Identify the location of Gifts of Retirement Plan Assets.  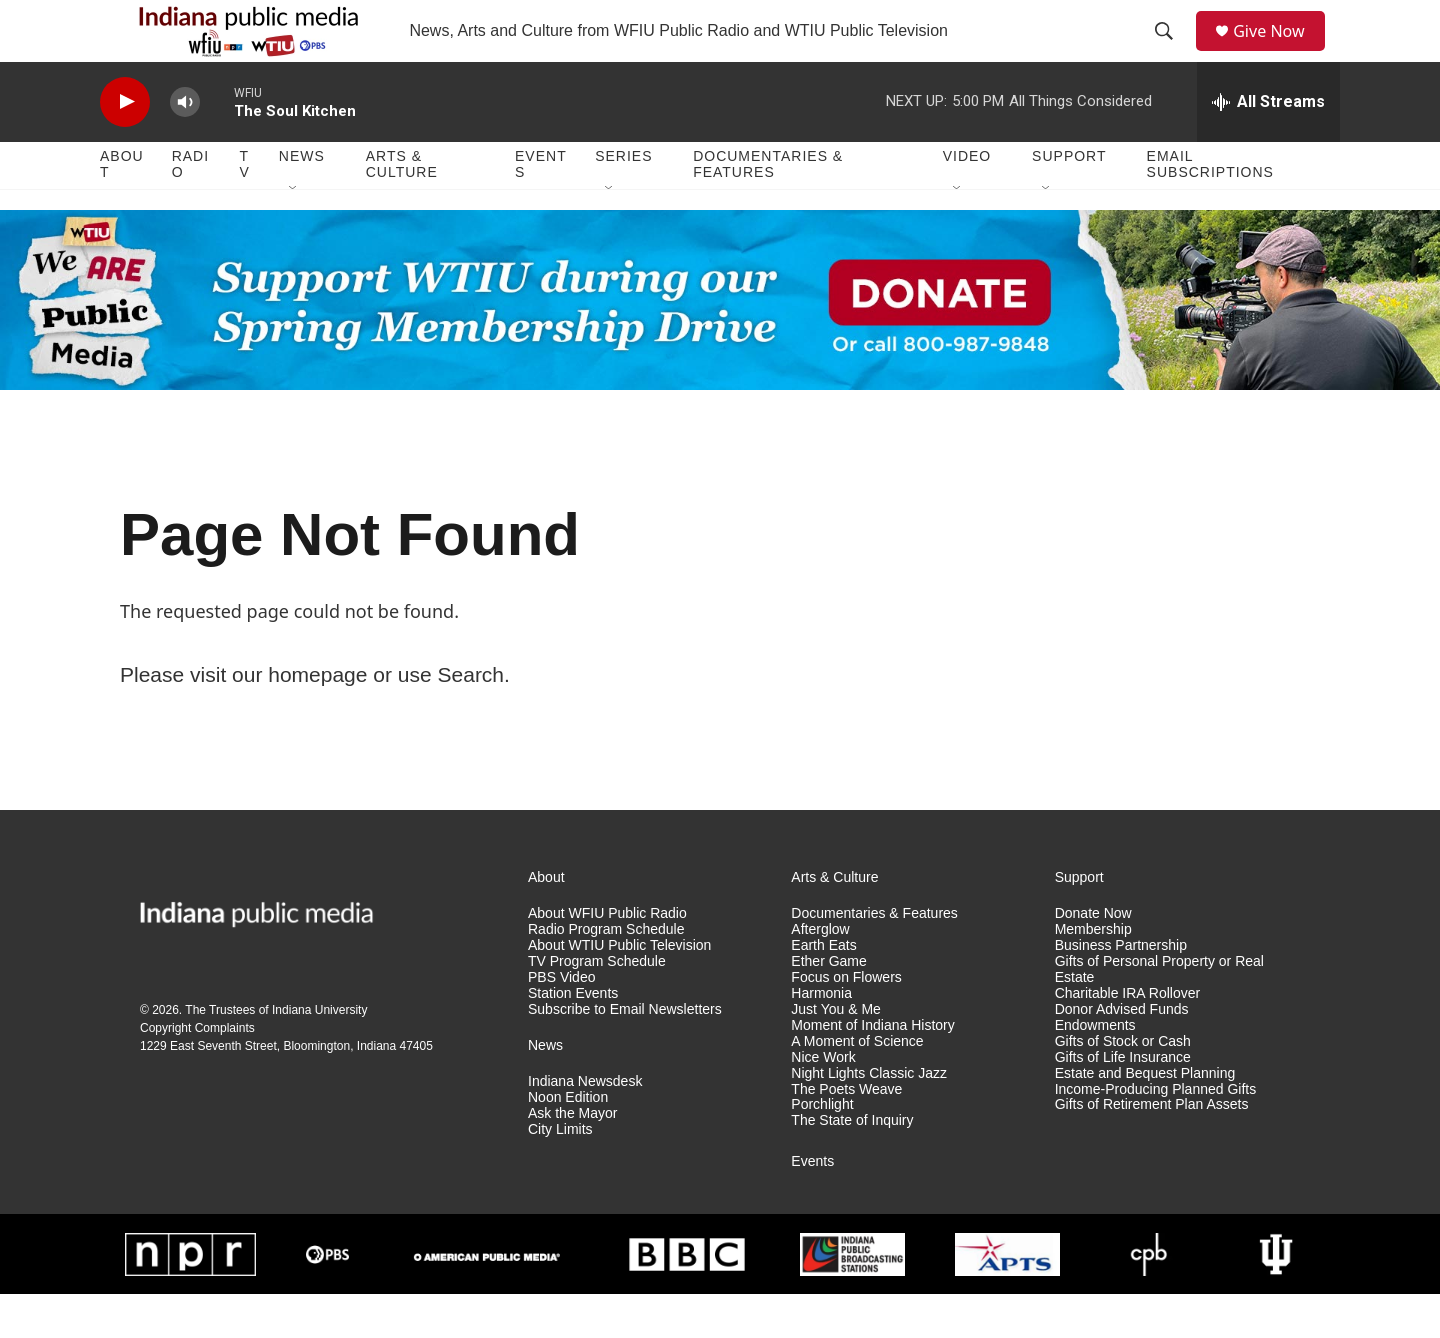
(1152, 1148).